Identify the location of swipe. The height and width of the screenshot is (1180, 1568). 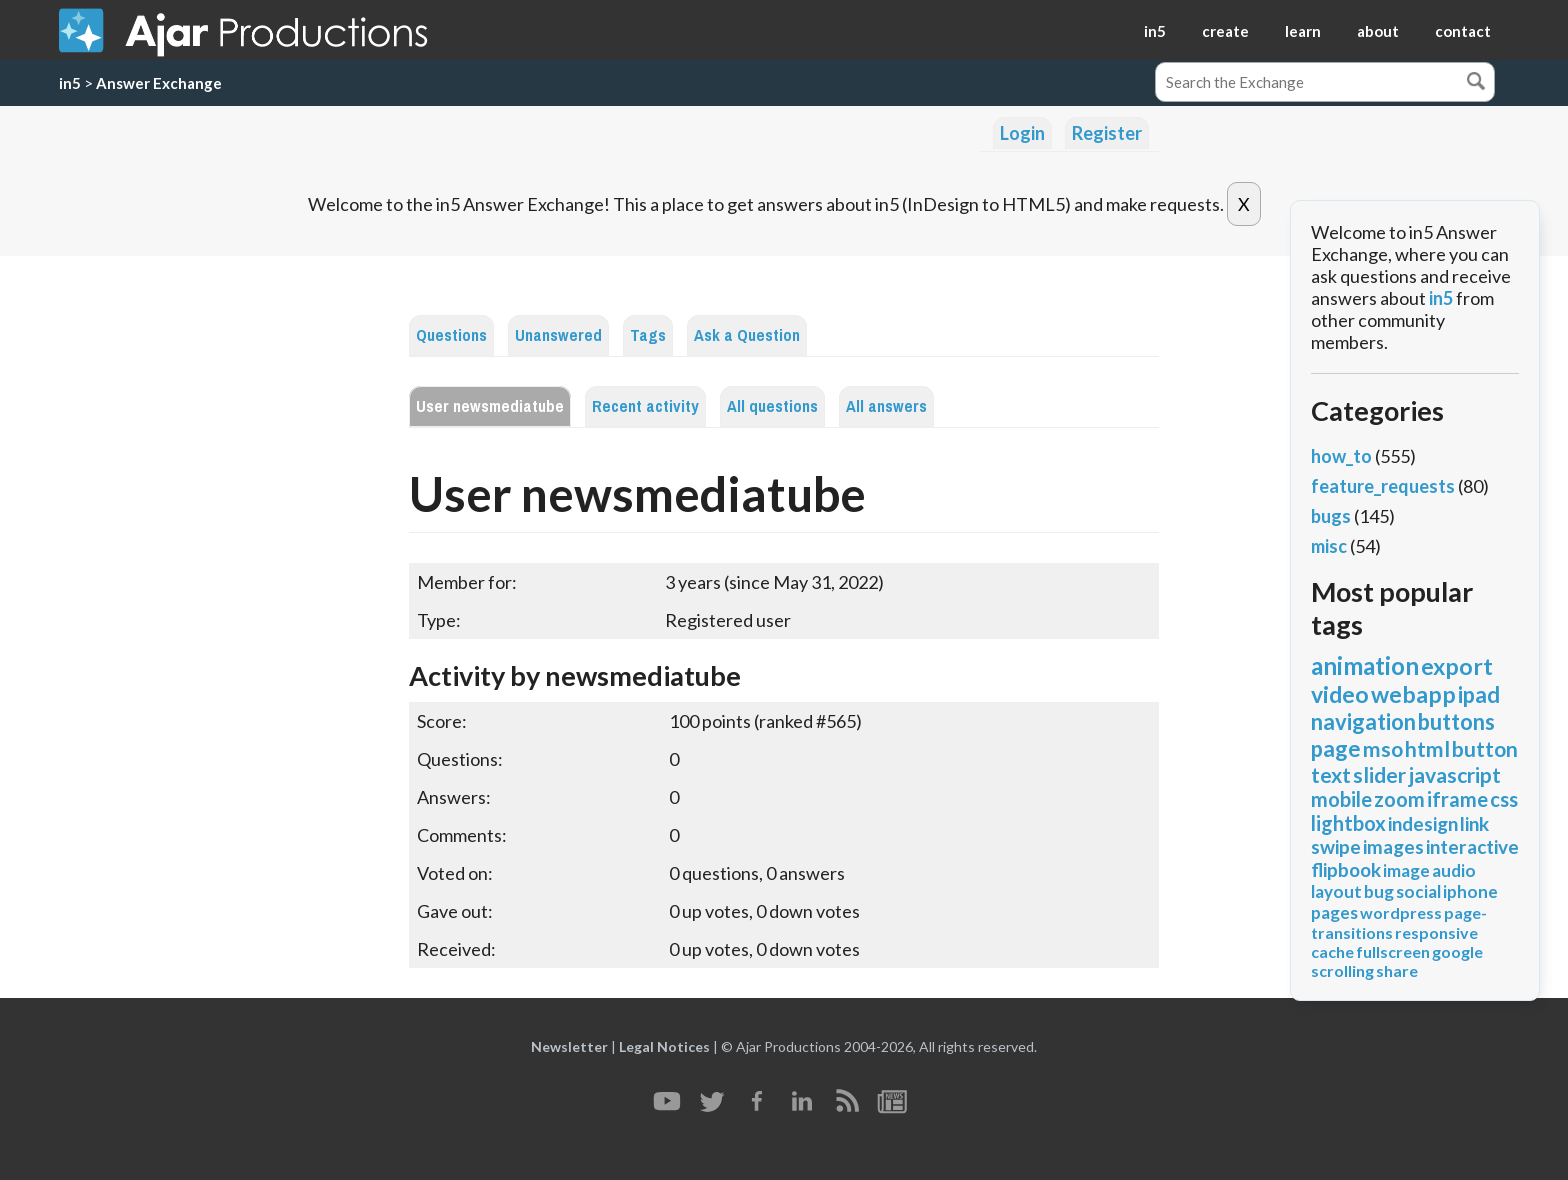
(1336, 846).